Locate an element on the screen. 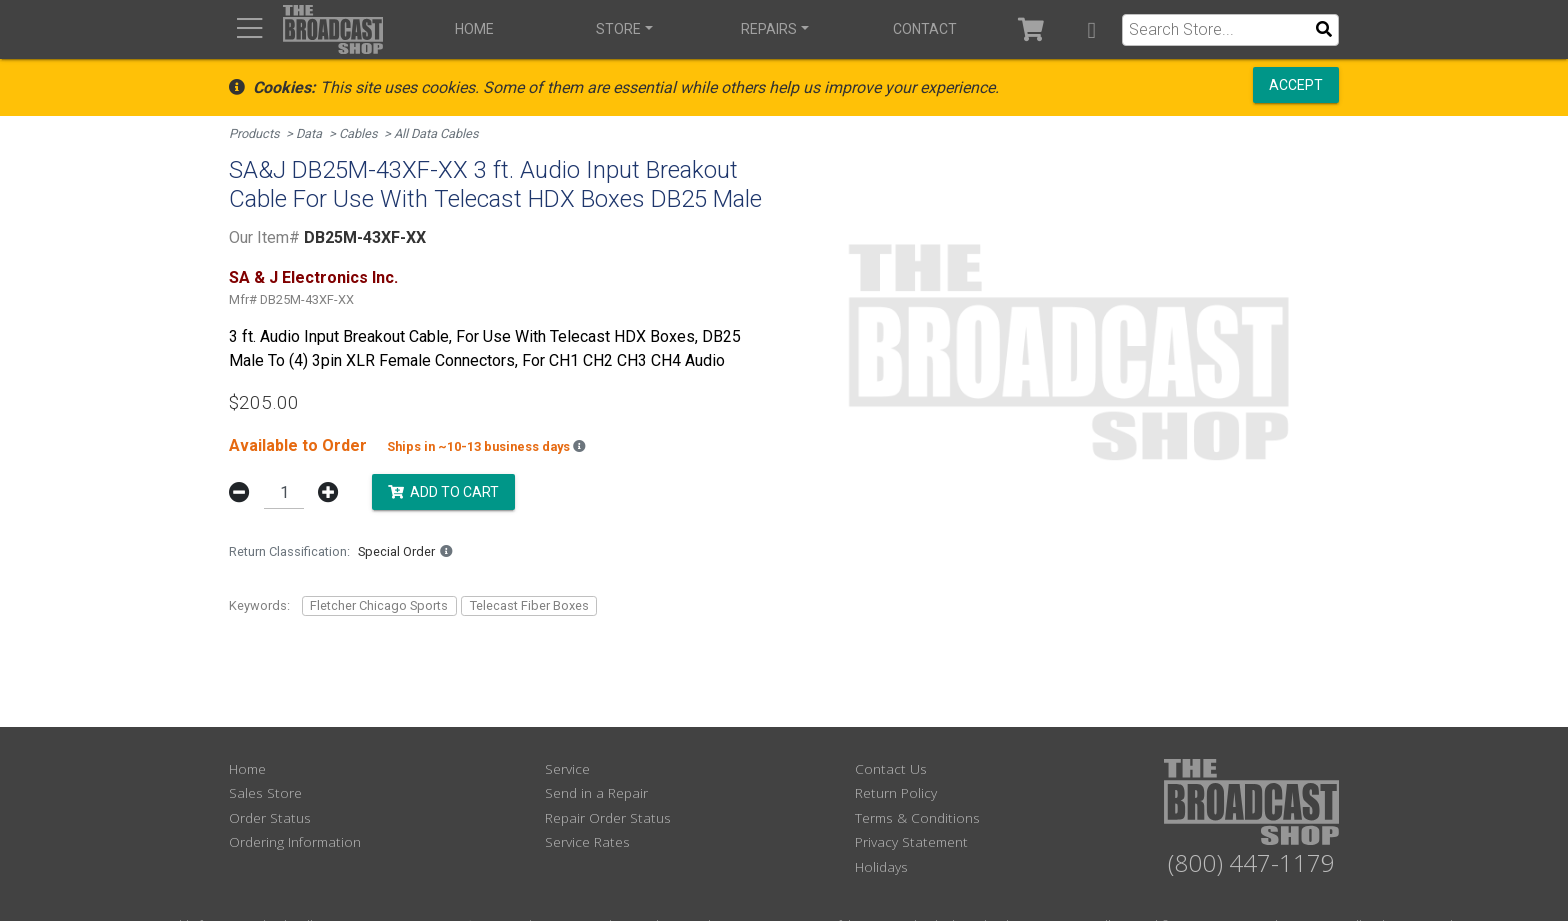 This screenshot has height=921, width=1568. Contact Us is located at coordinates (891, 768).